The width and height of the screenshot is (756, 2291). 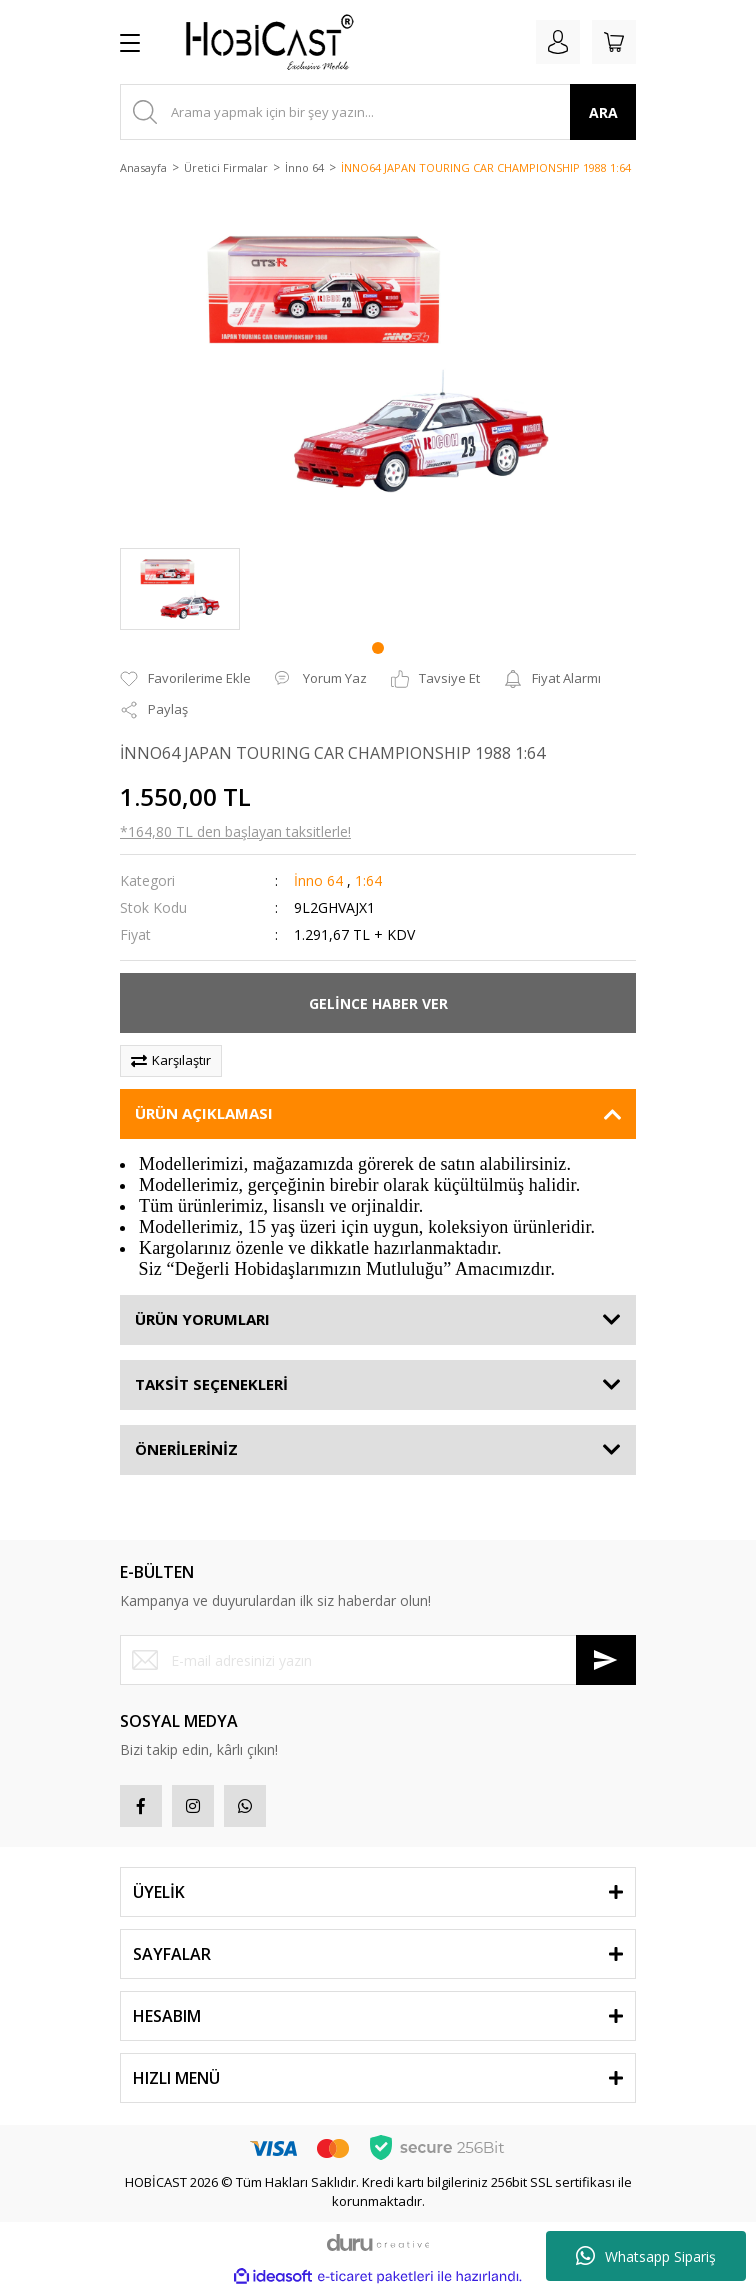 What do you see at coordinates (186, 1449) in the screenshot?
I see `ÖNERİLERİNİZ` at bounding box center [186, 1449].